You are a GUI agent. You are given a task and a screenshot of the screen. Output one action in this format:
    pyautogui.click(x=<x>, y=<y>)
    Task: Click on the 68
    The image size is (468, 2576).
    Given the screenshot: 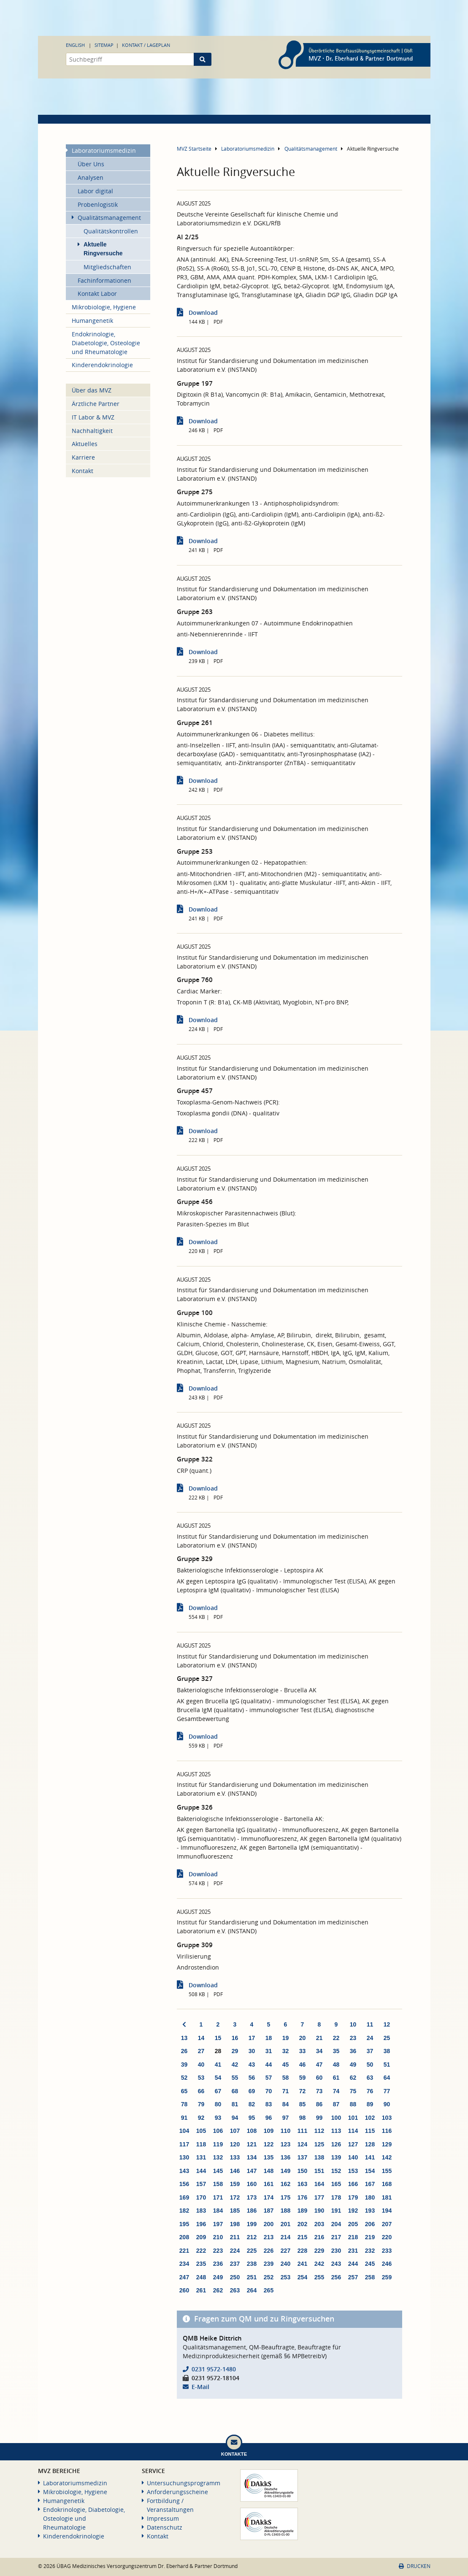 What is the action you would take?
    pyautogui.click(x=235, y=2091)
    